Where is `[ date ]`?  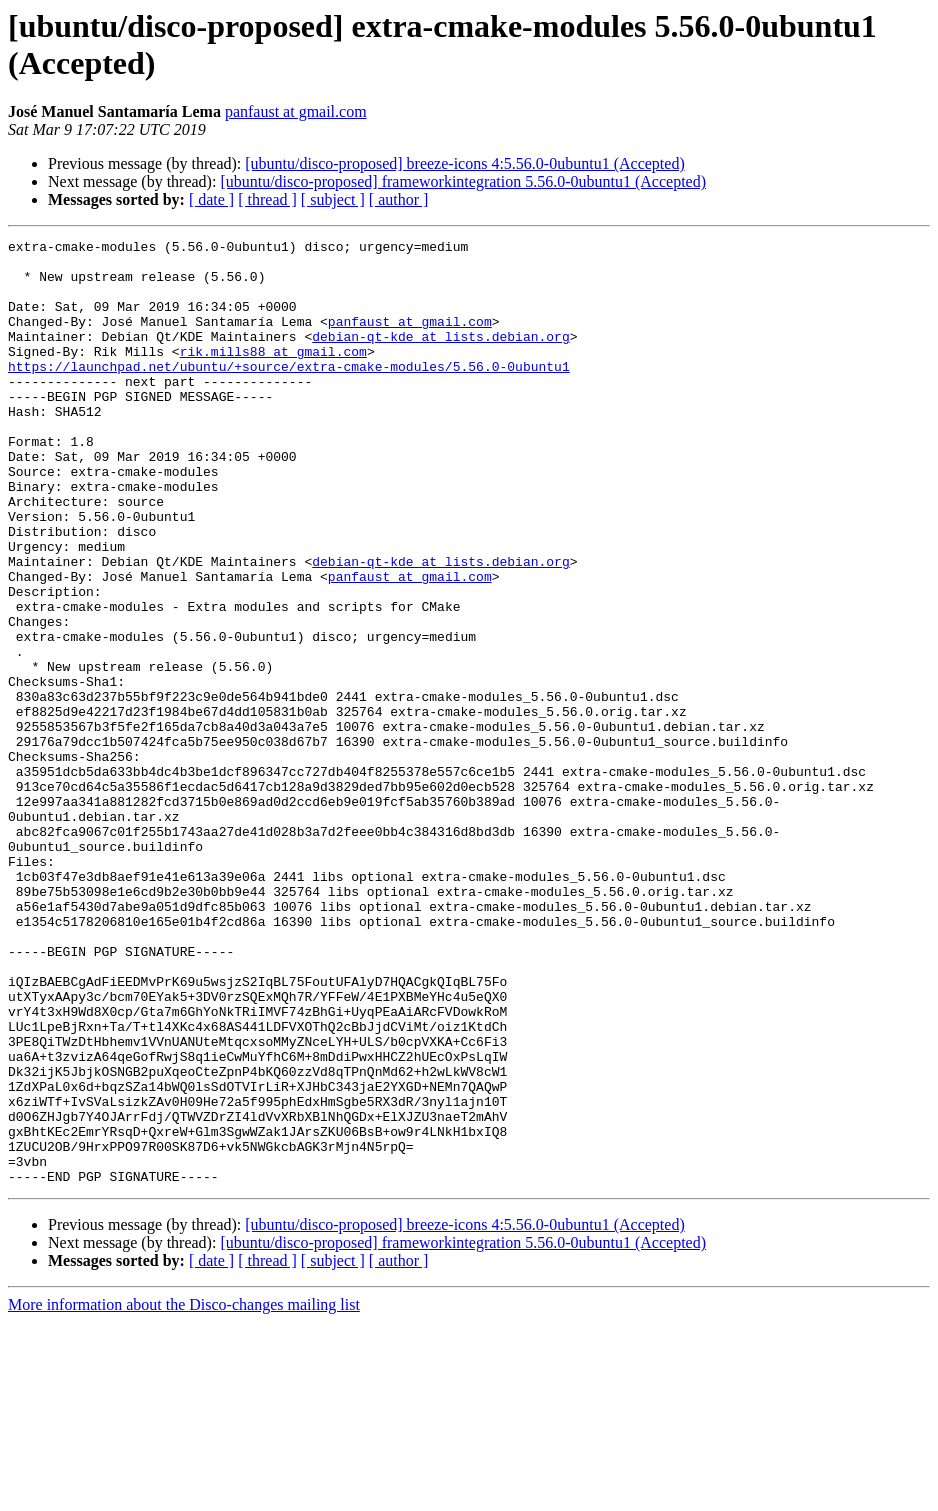
[ date ] is located at coordinates (211, 199).